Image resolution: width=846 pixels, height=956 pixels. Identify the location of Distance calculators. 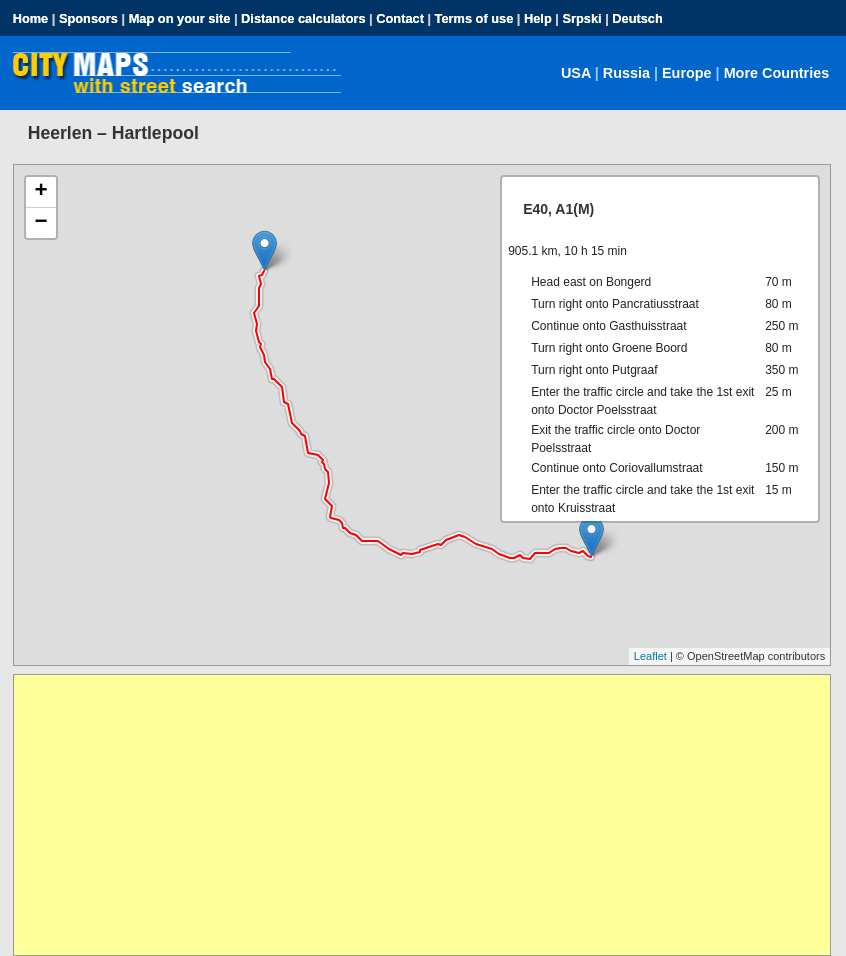
(303, 18).